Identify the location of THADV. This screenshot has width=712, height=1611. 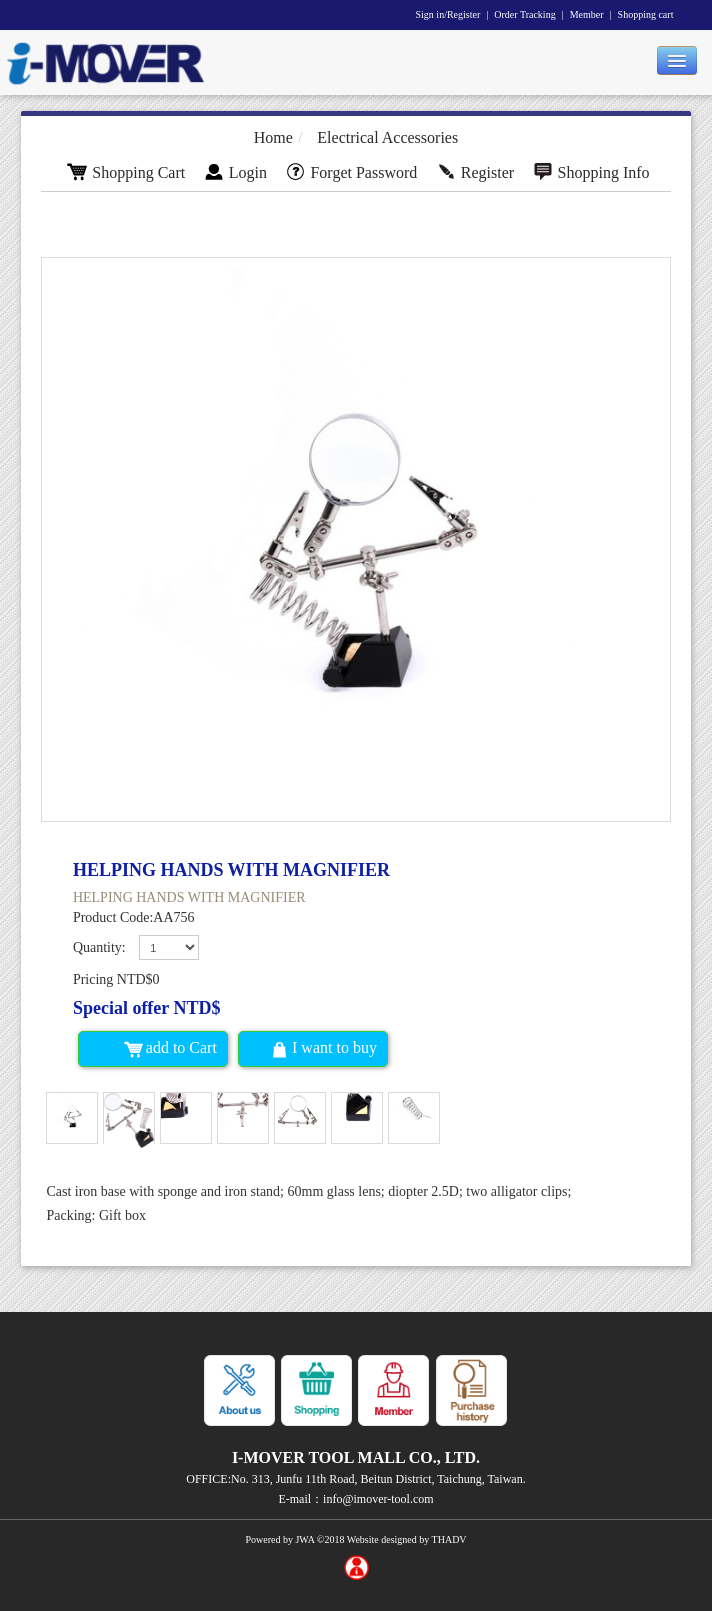
(449, 1539).